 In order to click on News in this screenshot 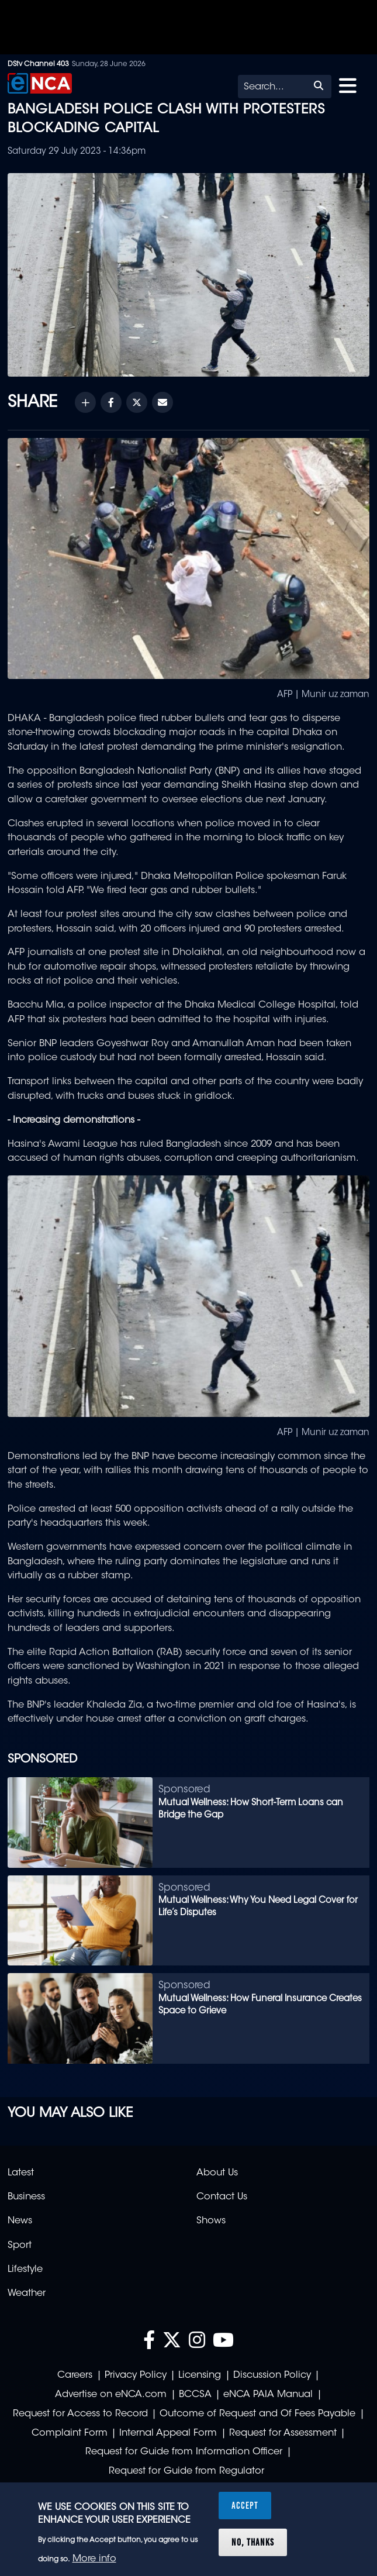, I will do `click(20, 2221)`.